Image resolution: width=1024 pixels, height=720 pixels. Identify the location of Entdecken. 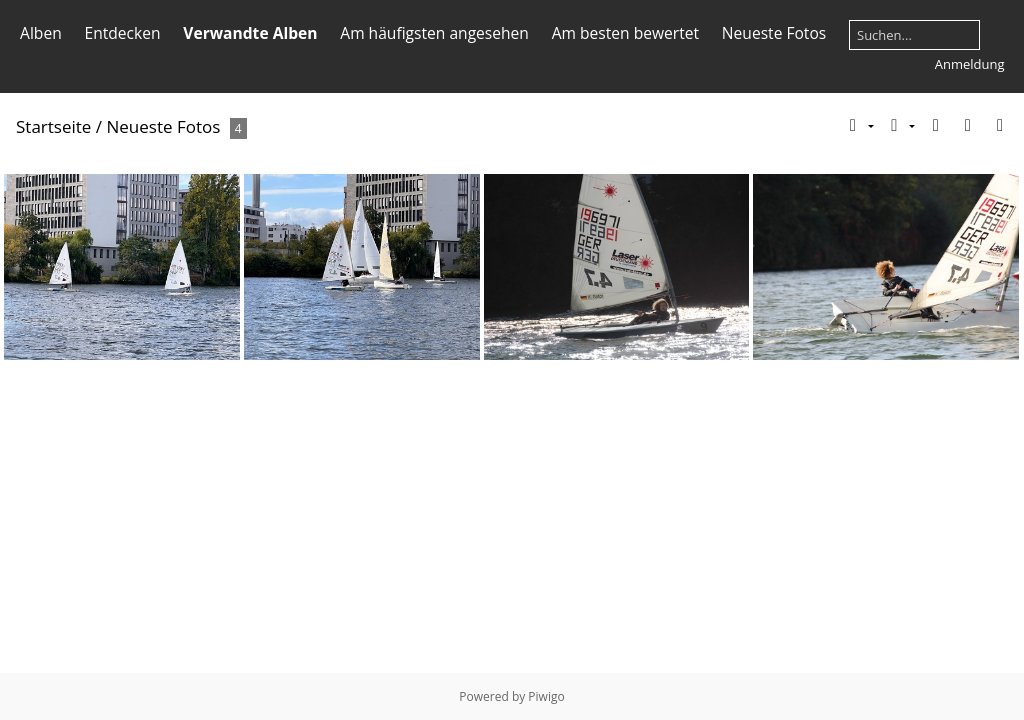
(122, 33).